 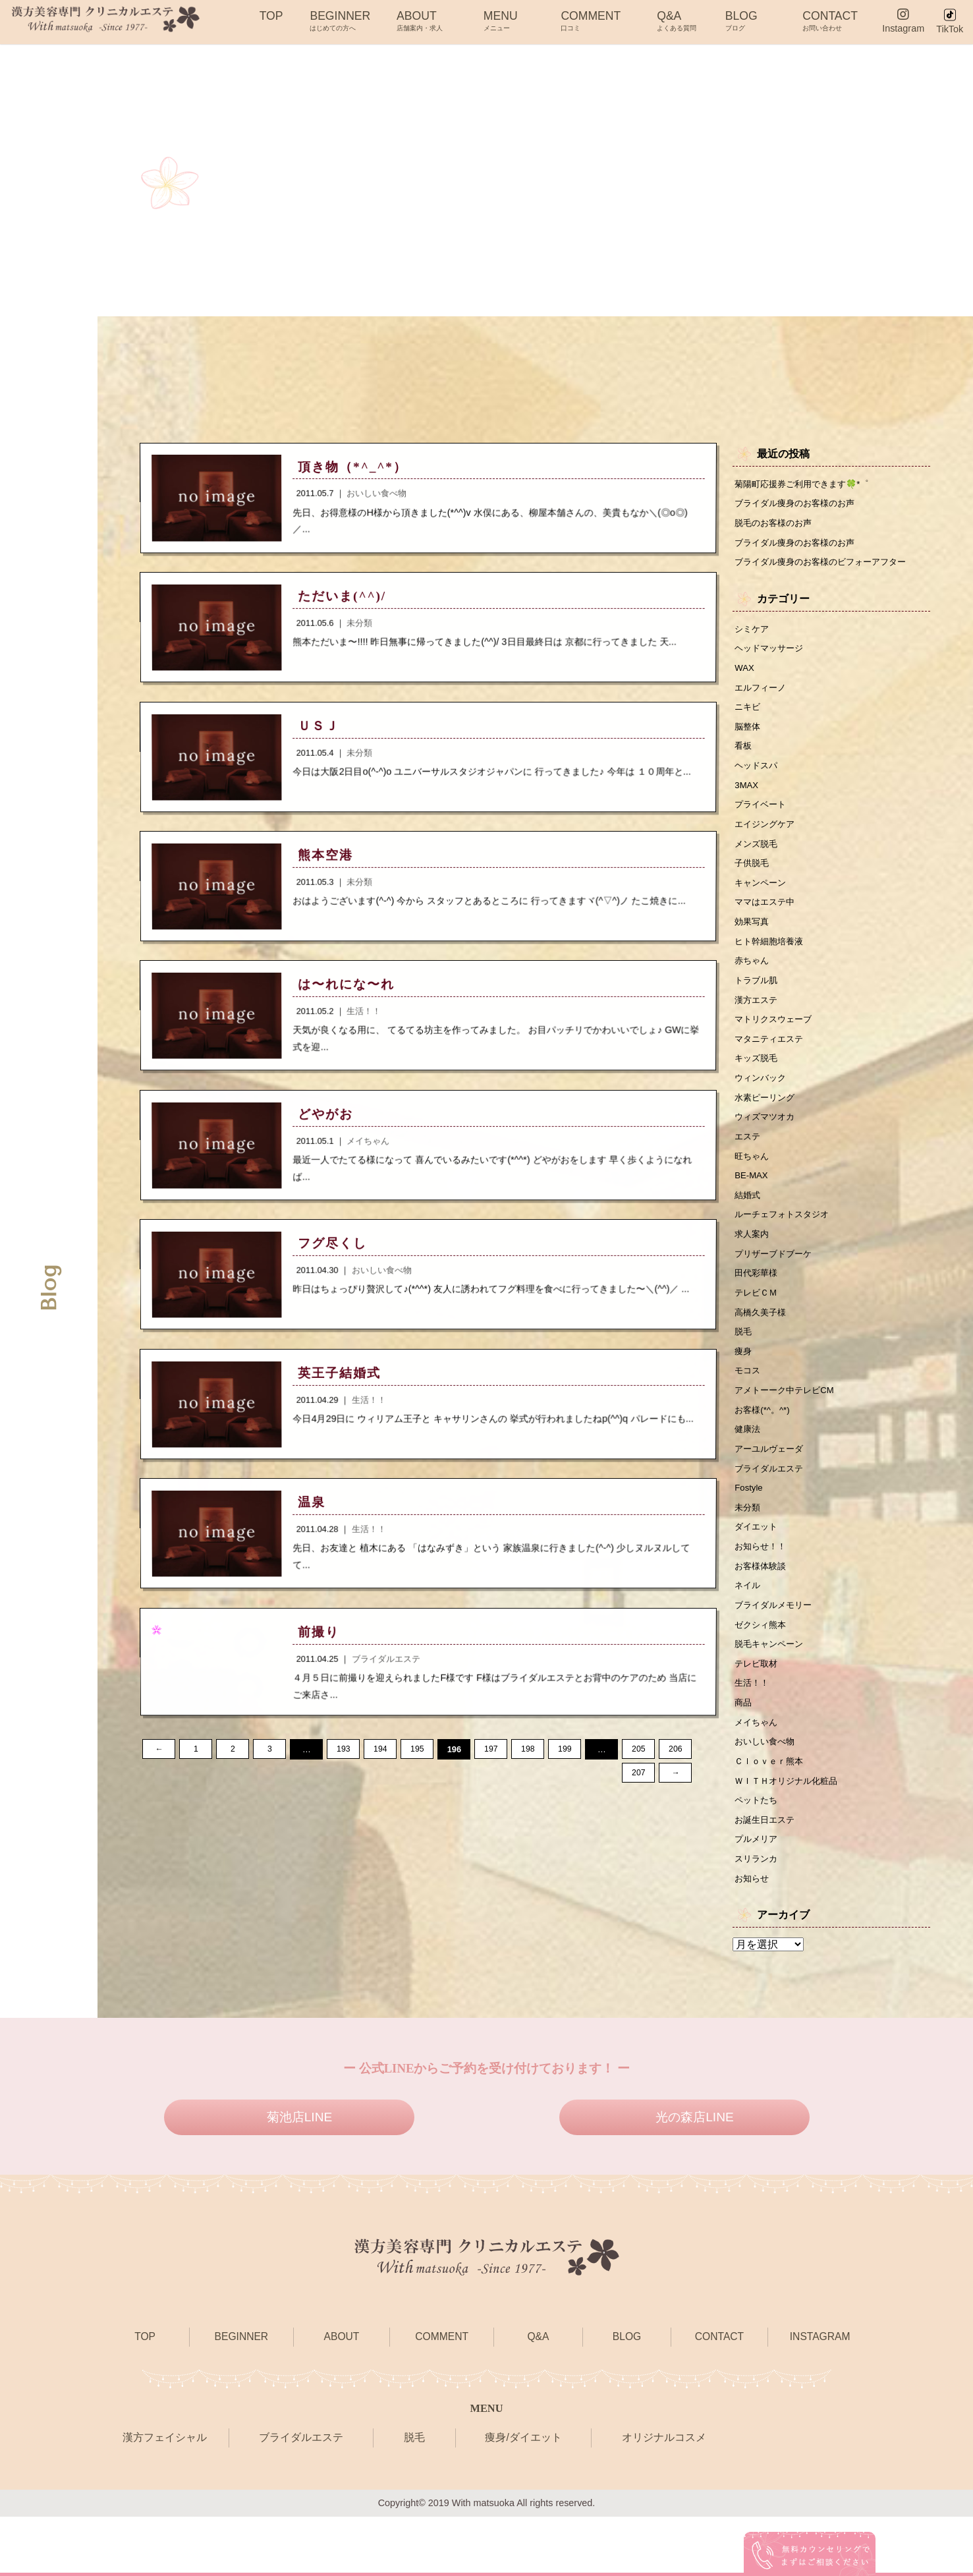 I want to click on INSTAGRAM, so click(x=820, y=2396).